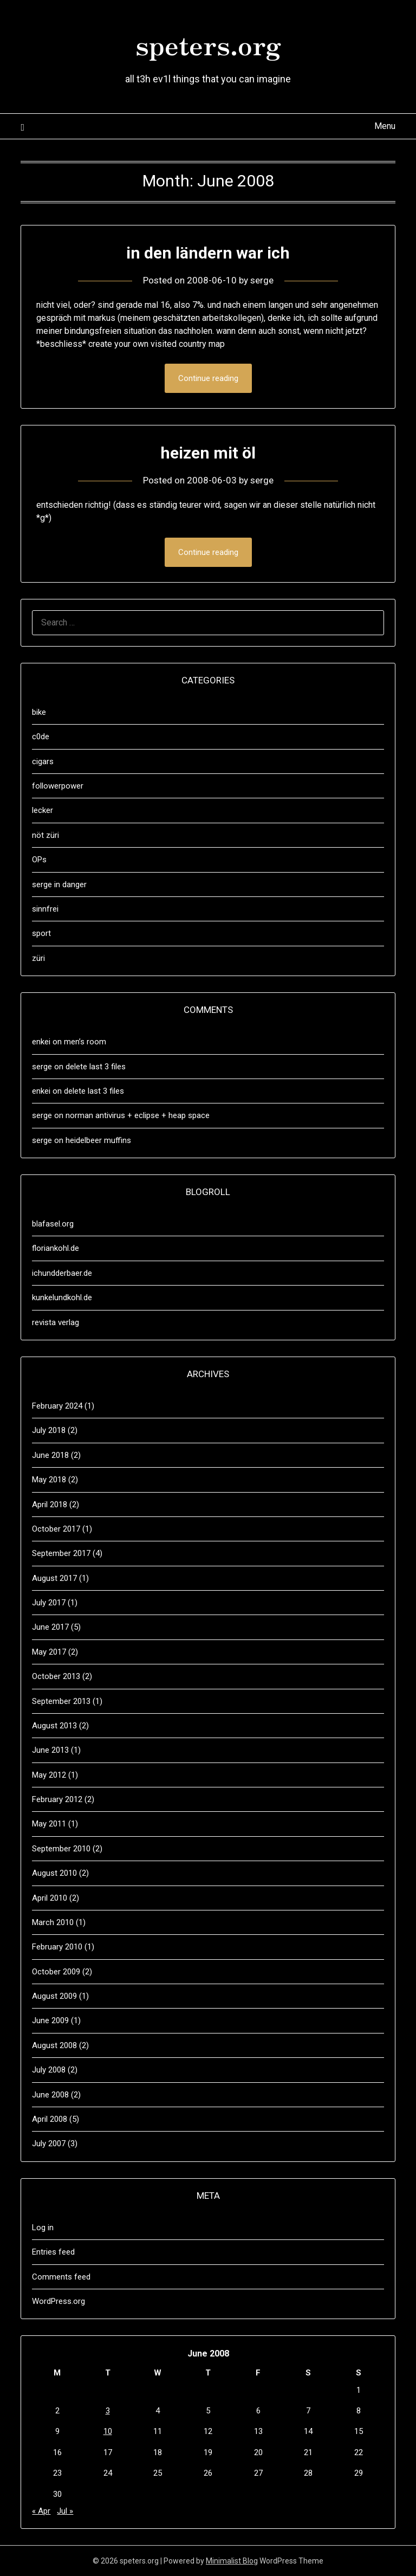  Describe the element at coordinates (98, 1140) in the screenshot. I see `heidelbeer muffins` at that location.